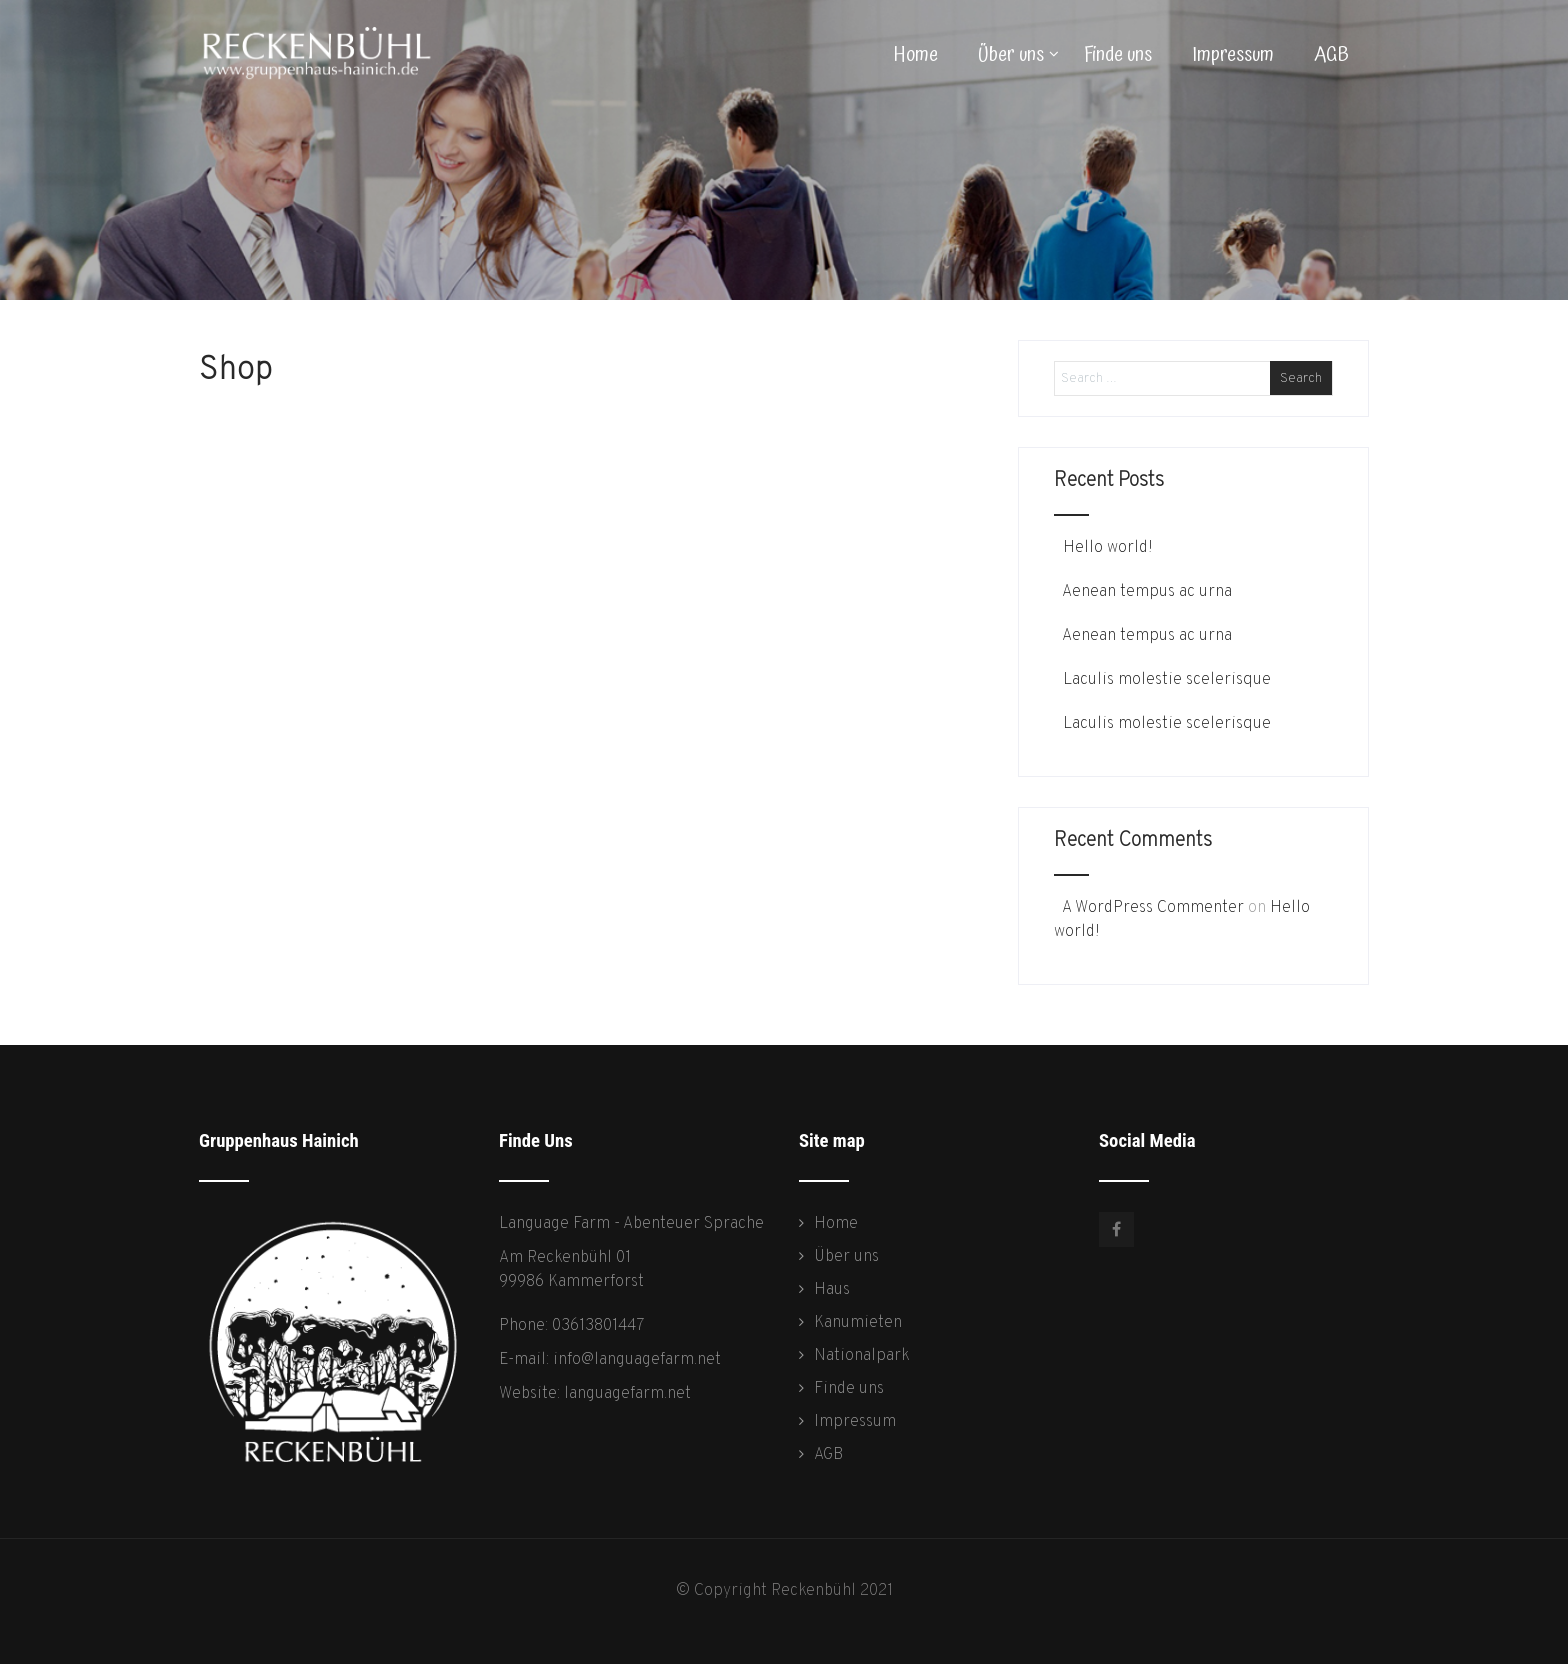  Describe the element at coordinates (637, 1360) in the screenshot. I see `info@languagefarm.net` at that location.